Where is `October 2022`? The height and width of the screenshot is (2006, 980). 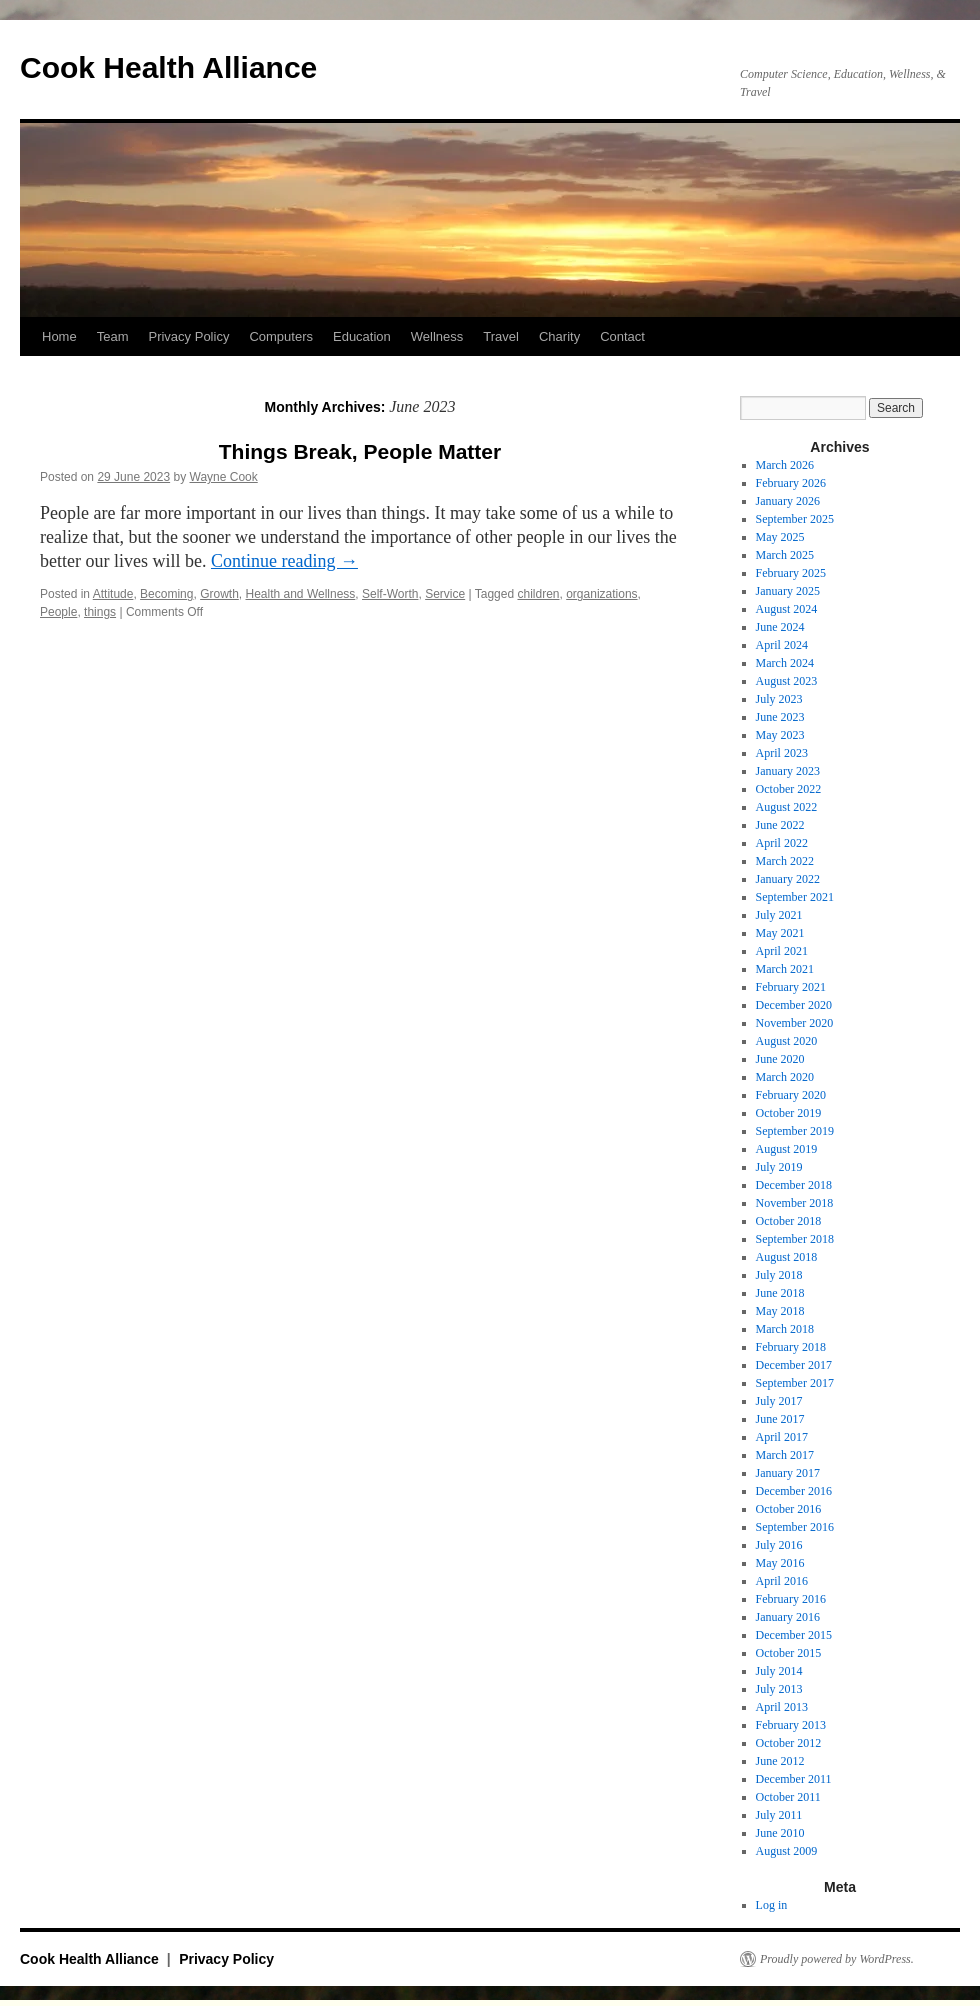 October 2022 is located at coordinates (789, 789).